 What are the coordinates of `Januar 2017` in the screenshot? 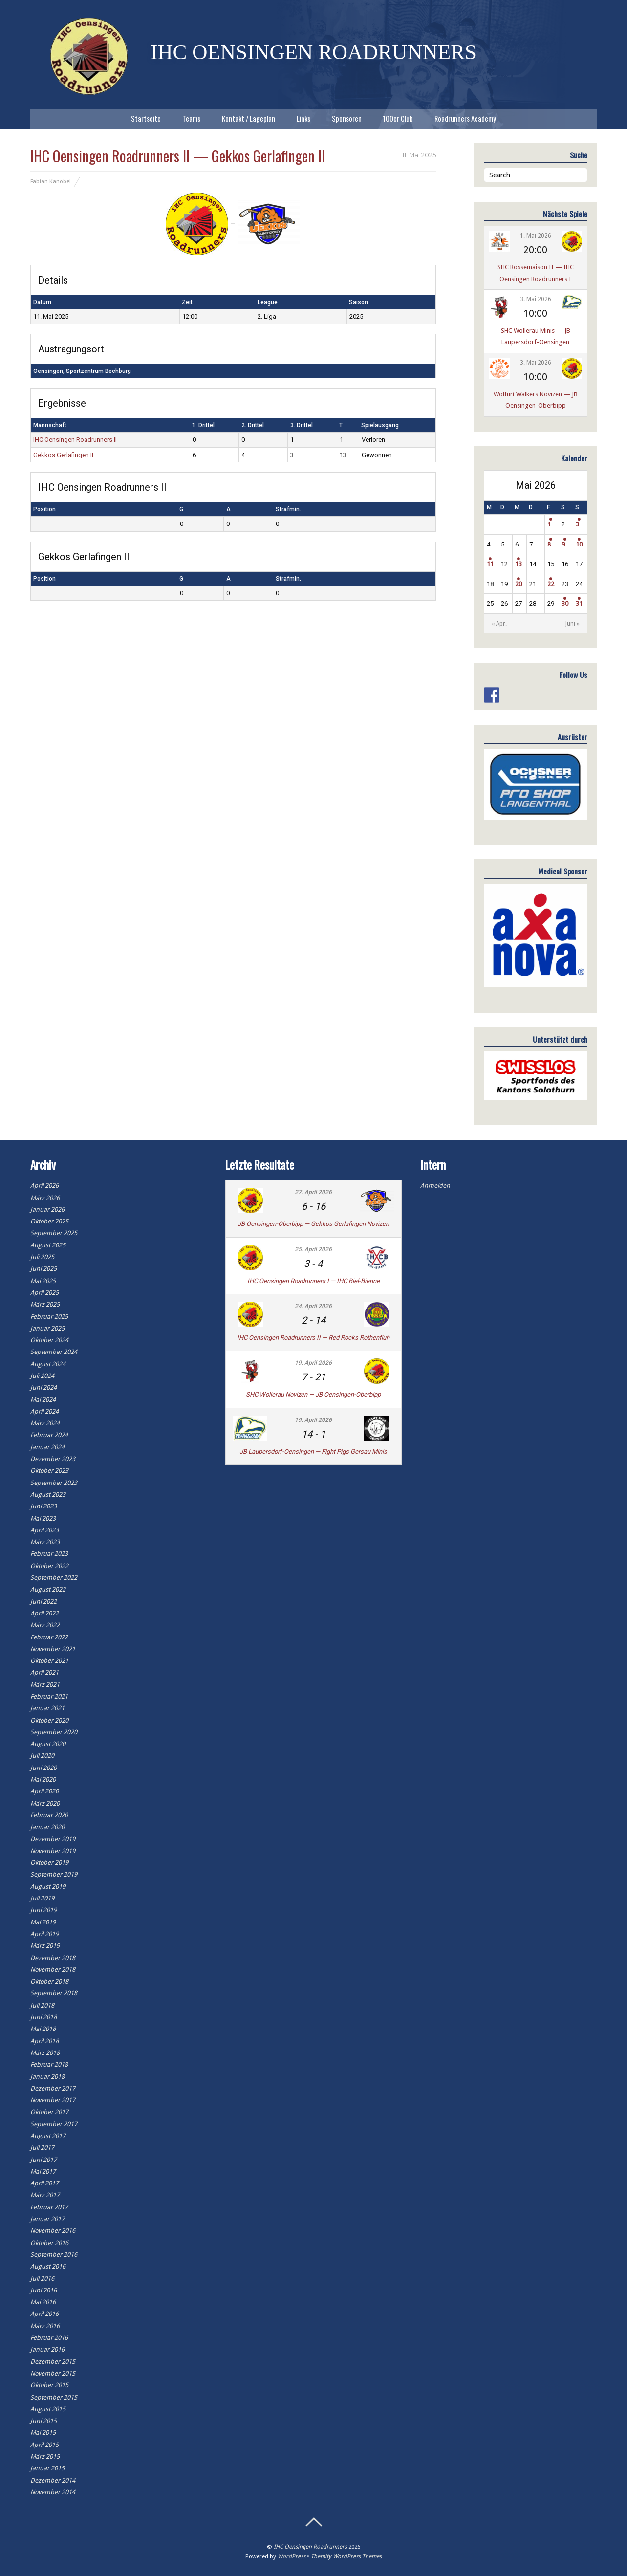 It's located at (47, 2219).